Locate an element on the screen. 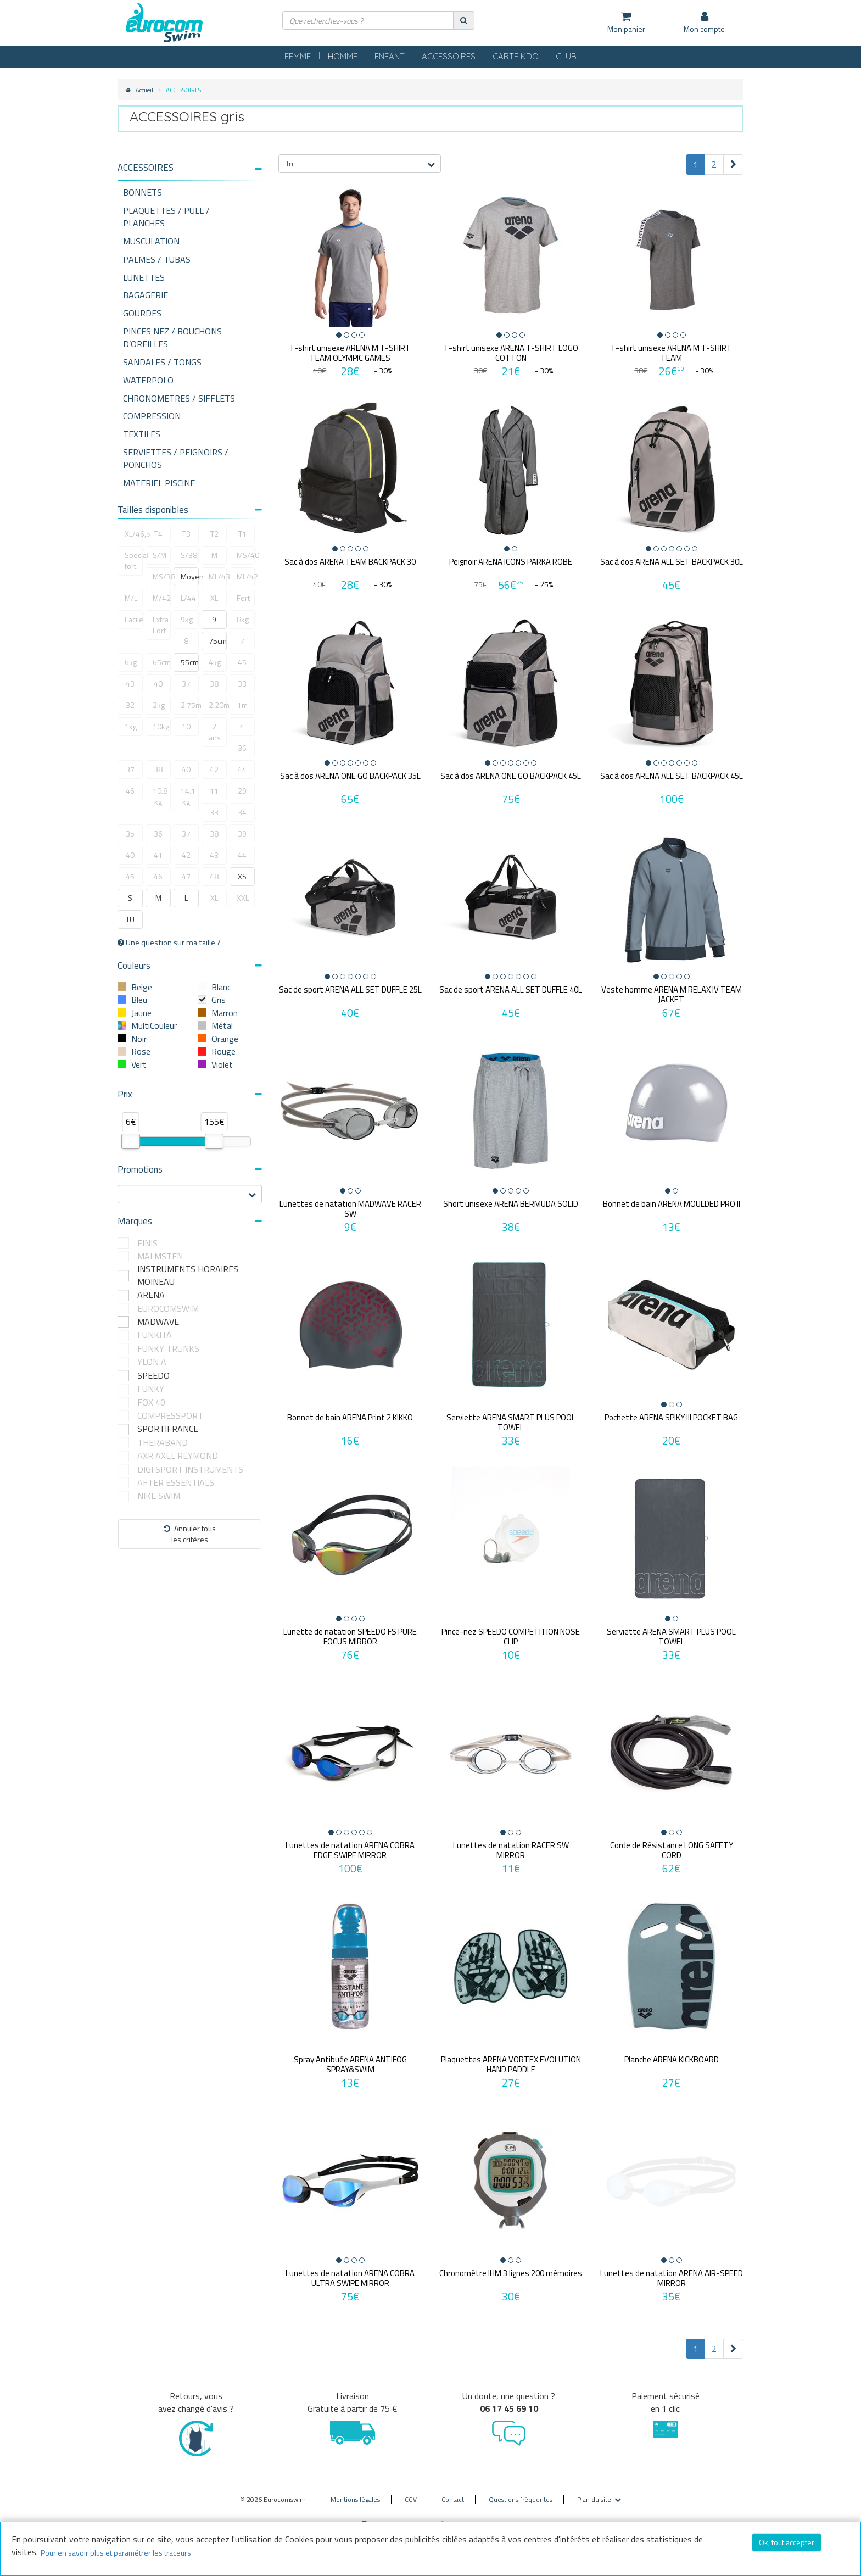 This screenshot has height=2576, width=861. 37 is located at coordinates (186, 683).